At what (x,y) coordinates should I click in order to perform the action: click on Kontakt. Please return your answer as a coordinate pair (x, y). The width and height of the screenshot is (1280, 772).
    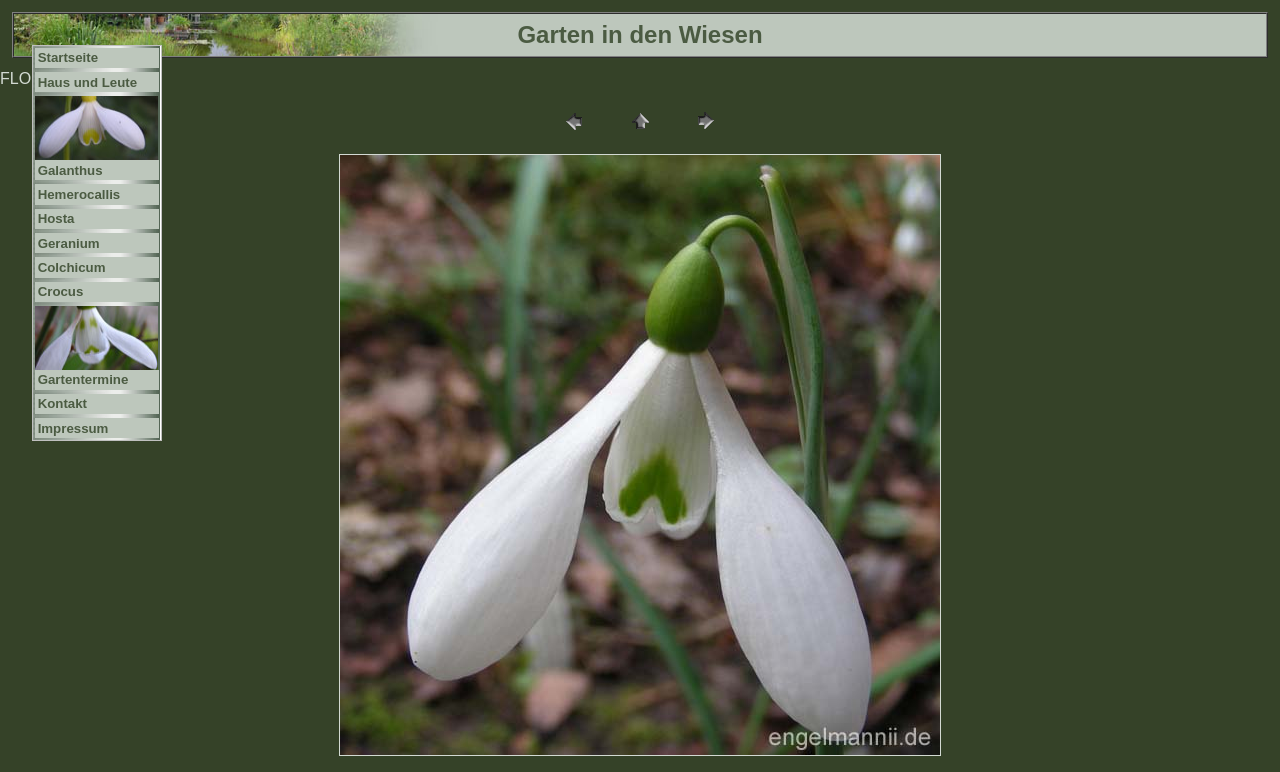
    Looking at the image, I should click on (62, 403).